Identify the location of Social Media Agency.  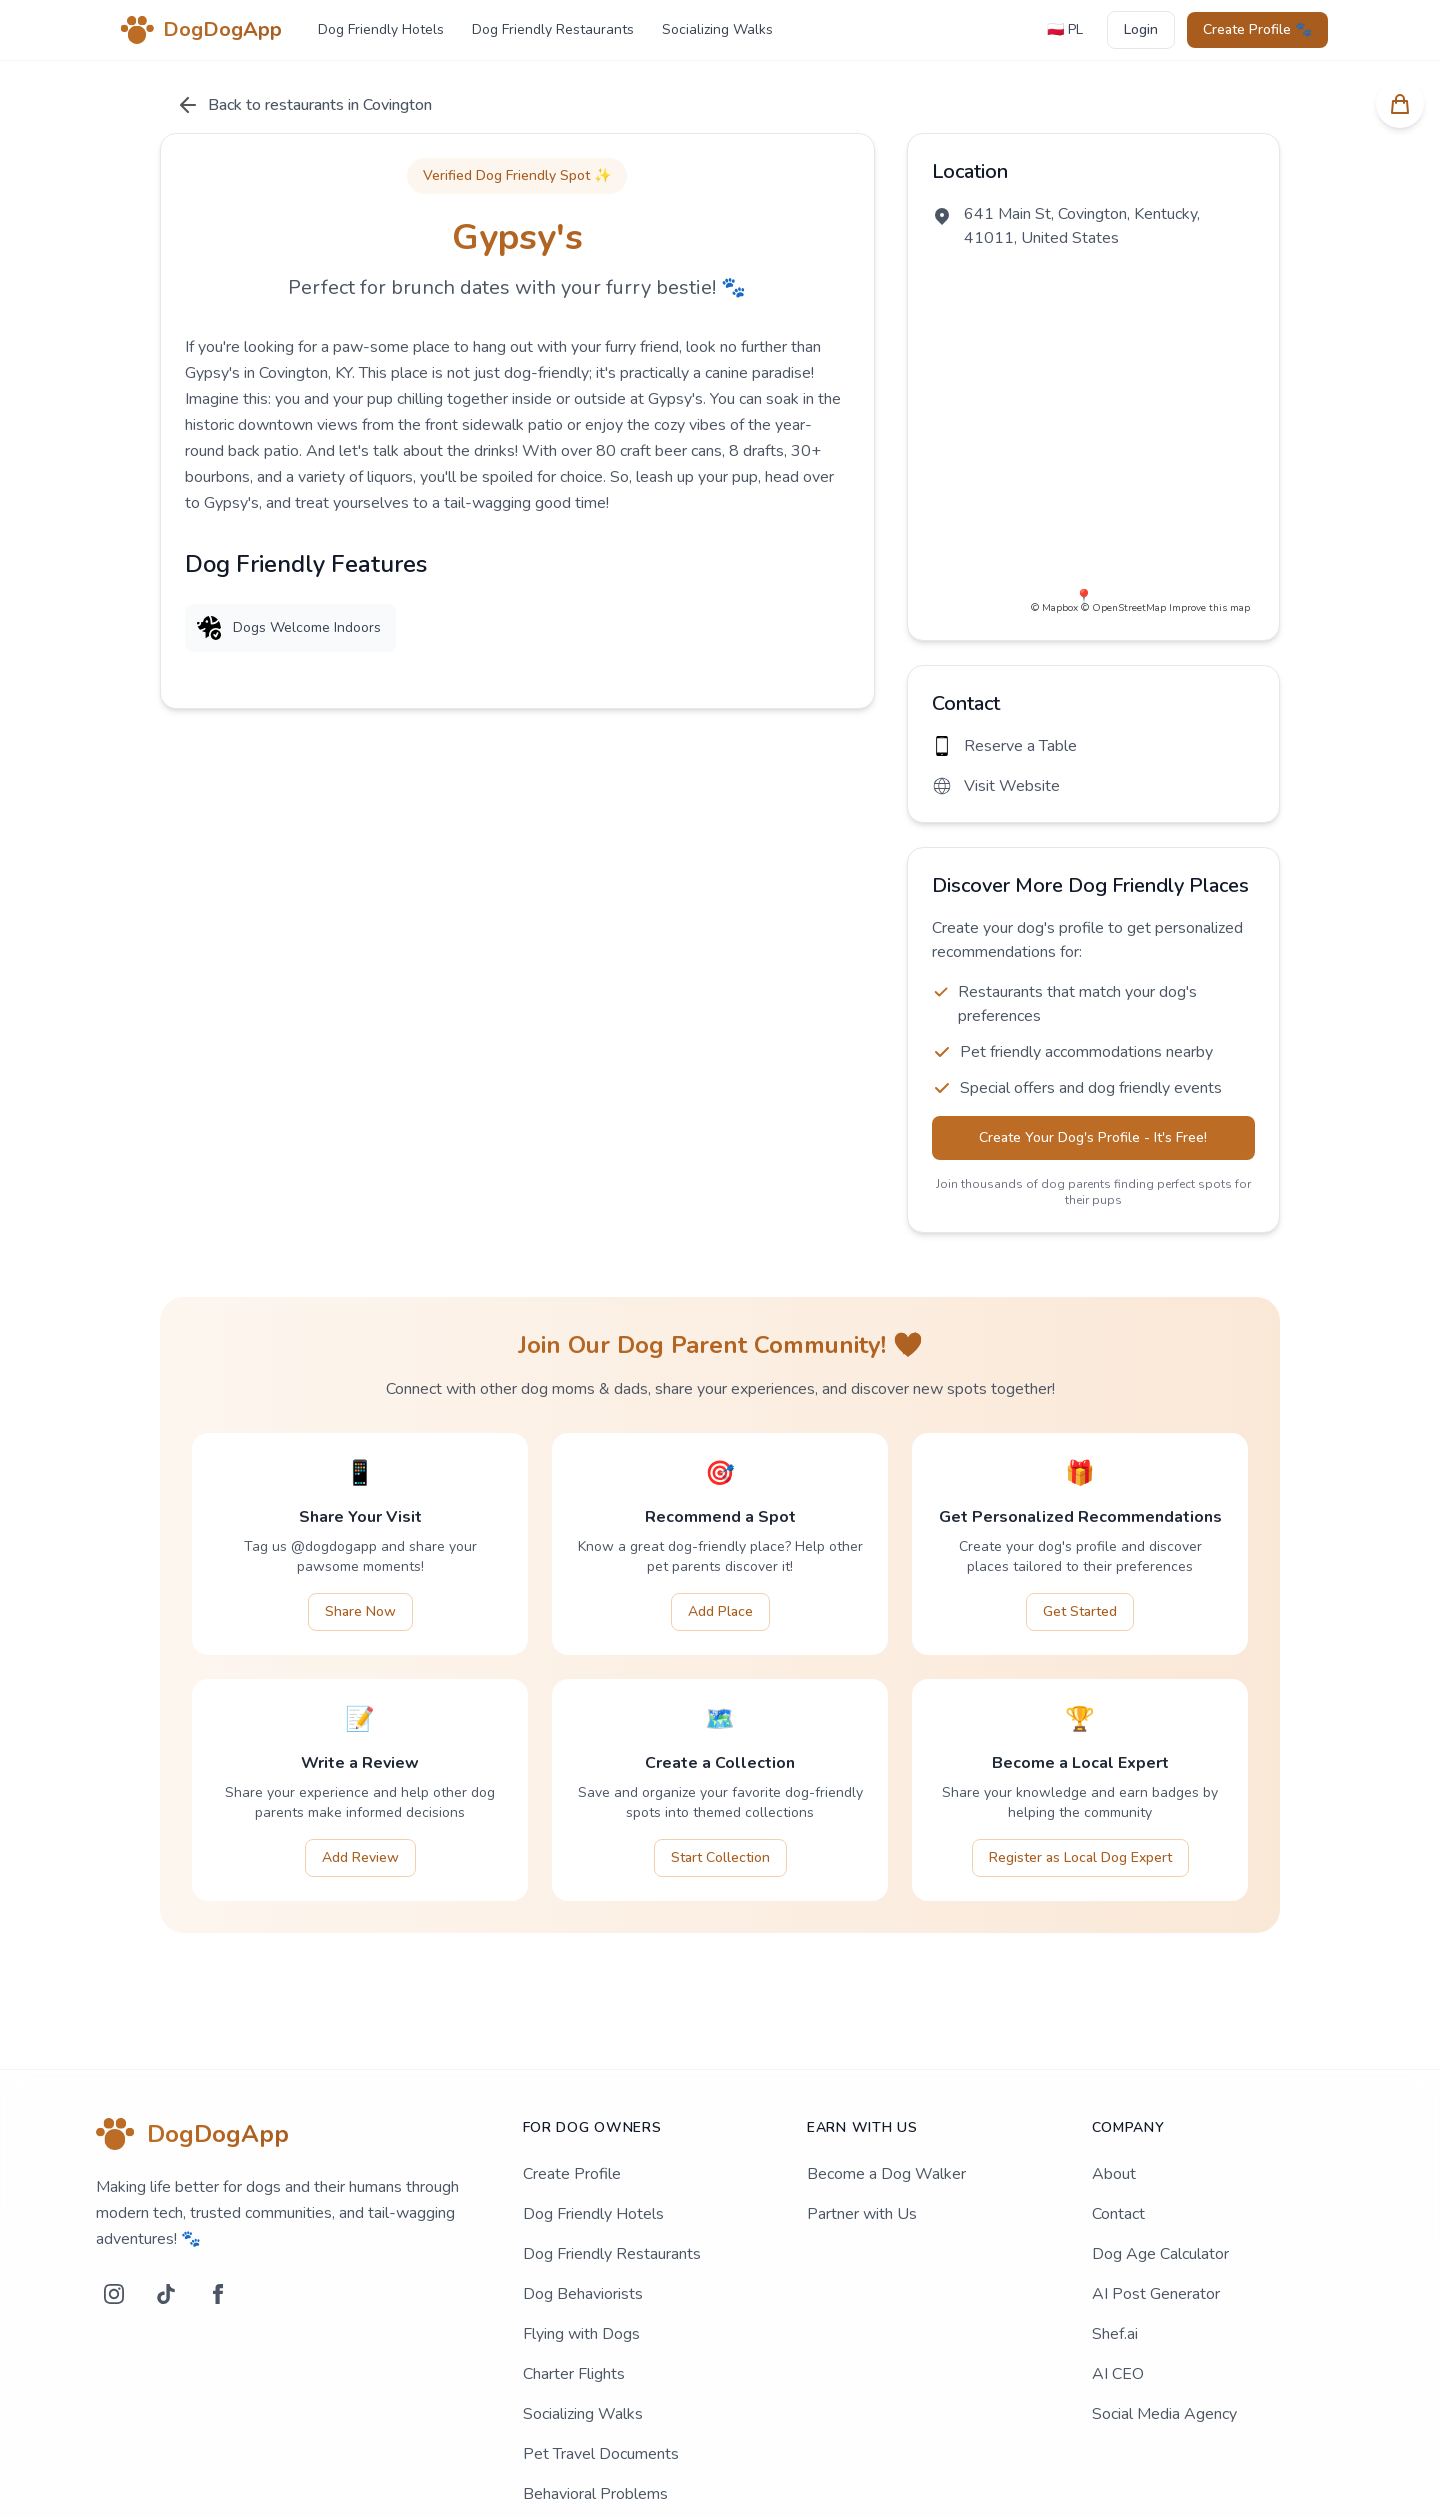
(1164, 2342).